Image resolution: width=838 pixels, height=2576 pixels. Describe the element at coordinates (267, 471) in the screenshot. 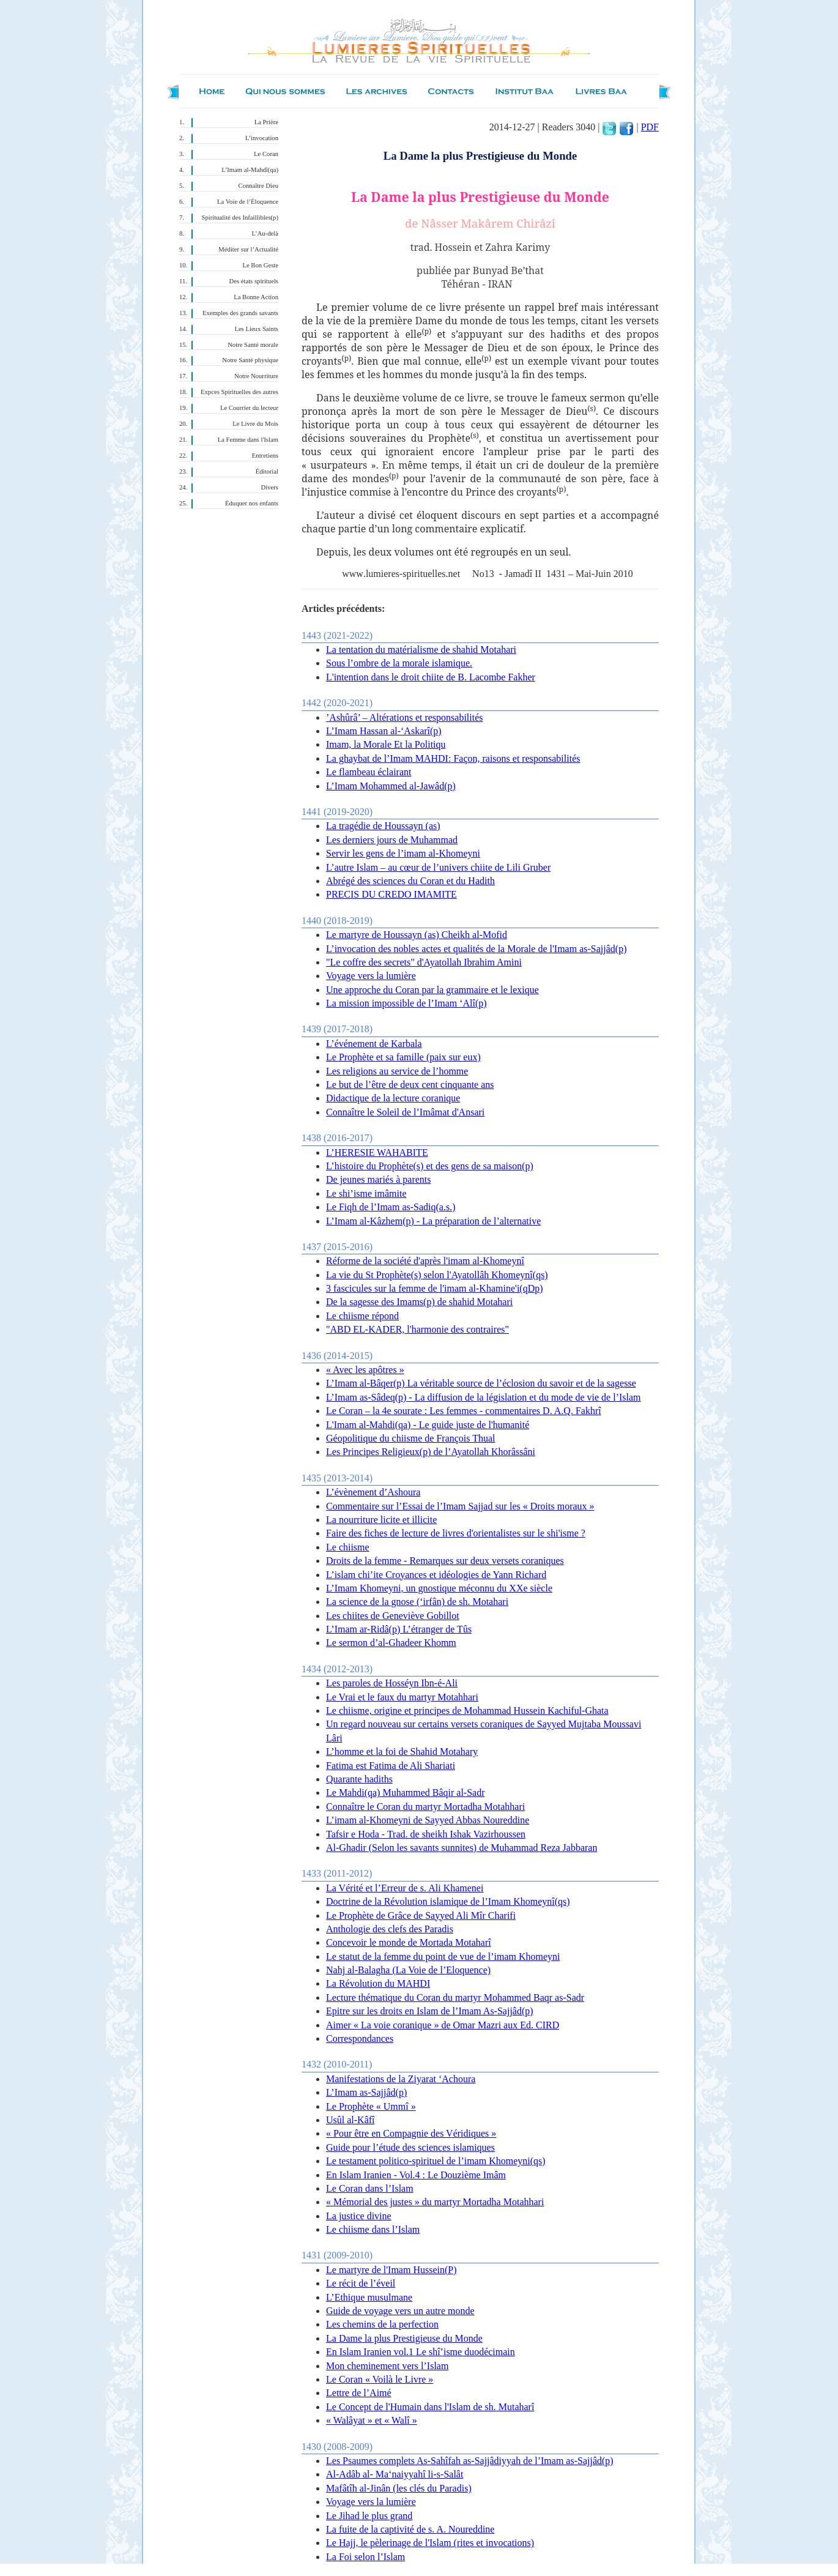

I see `Éditorial` at that location.